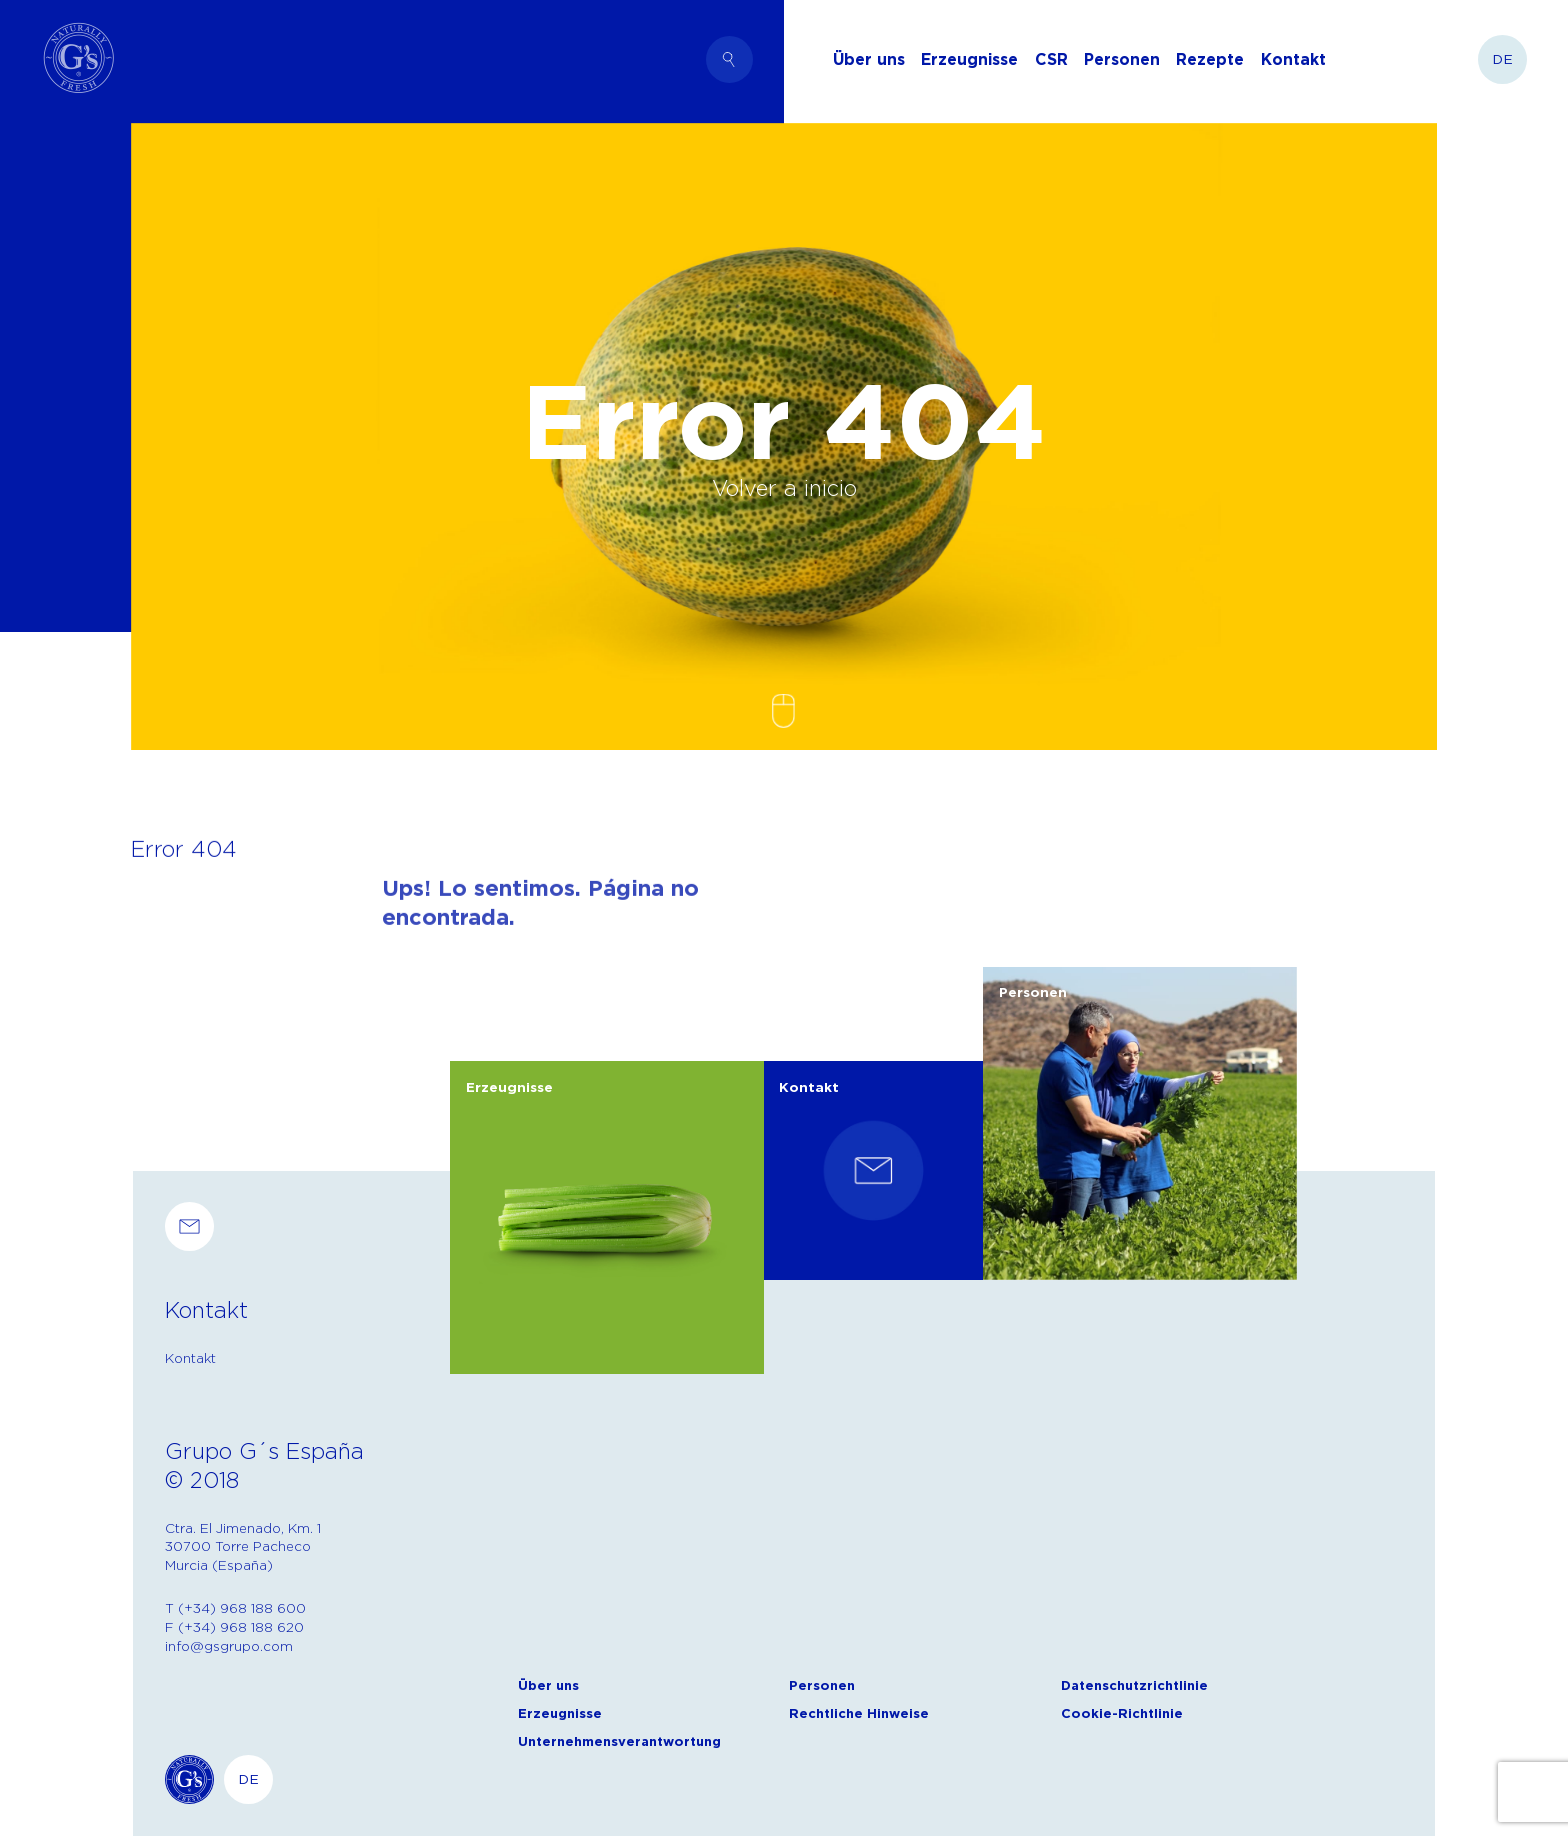 This screenshot has width=1568, height=1836. I want to click on Volver a inicio, so click(784, 487).